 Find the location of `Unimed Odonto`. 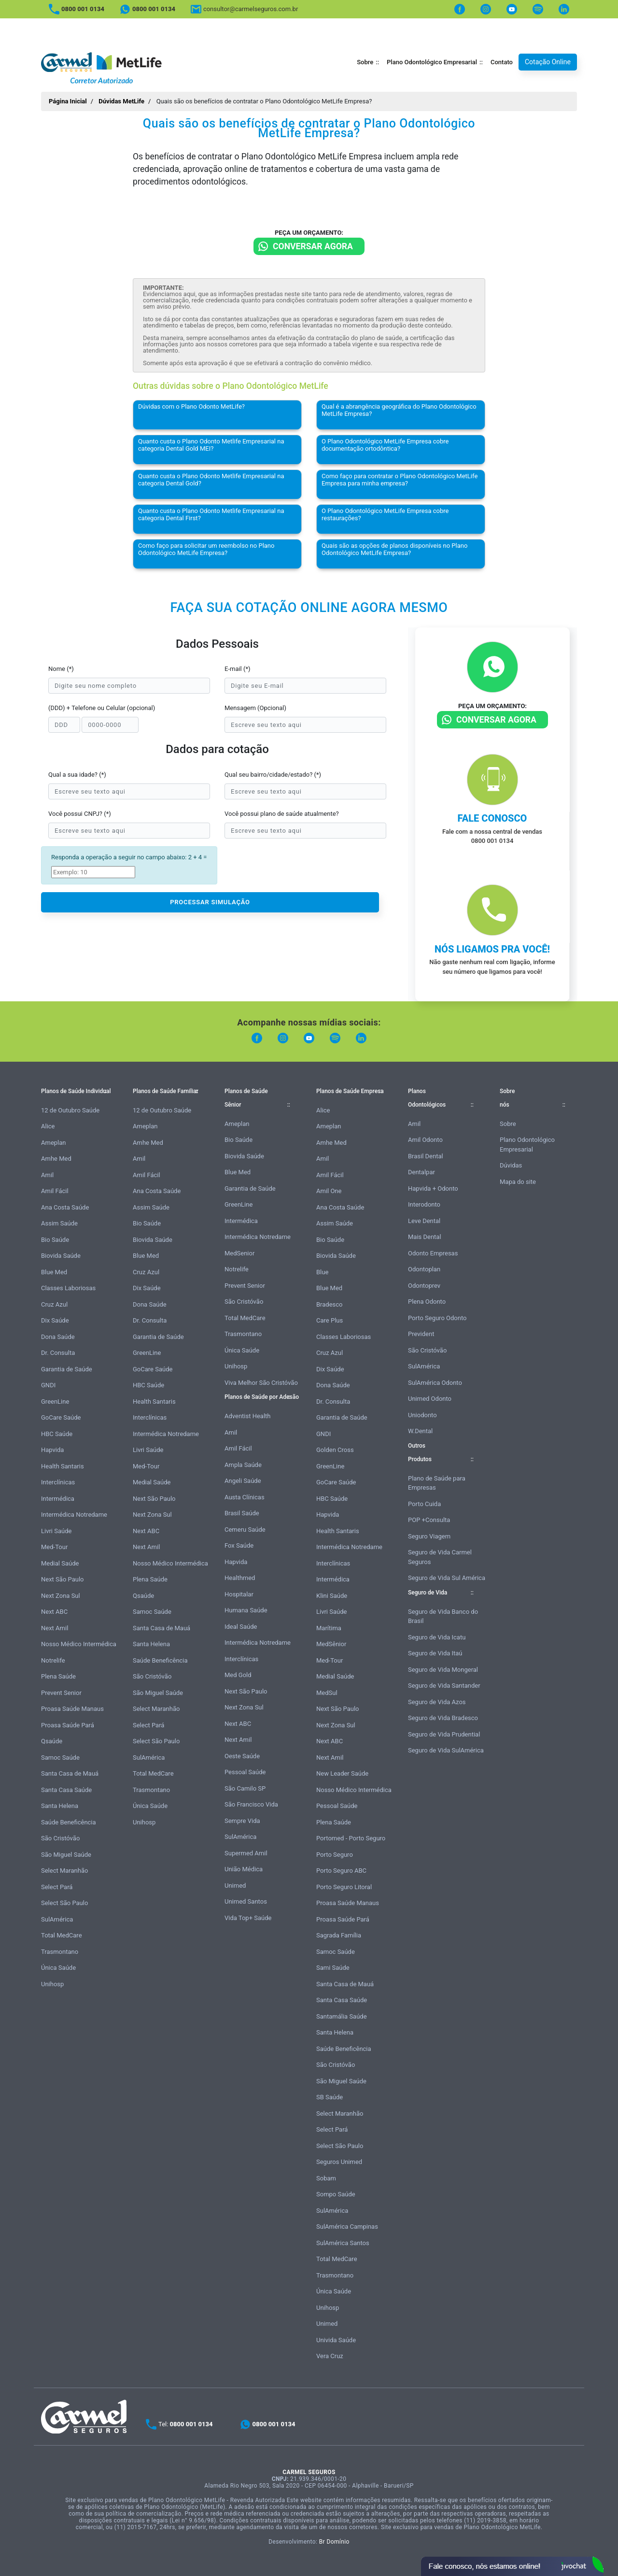

Unimed Odonto is located at coordinates (429, 1398).